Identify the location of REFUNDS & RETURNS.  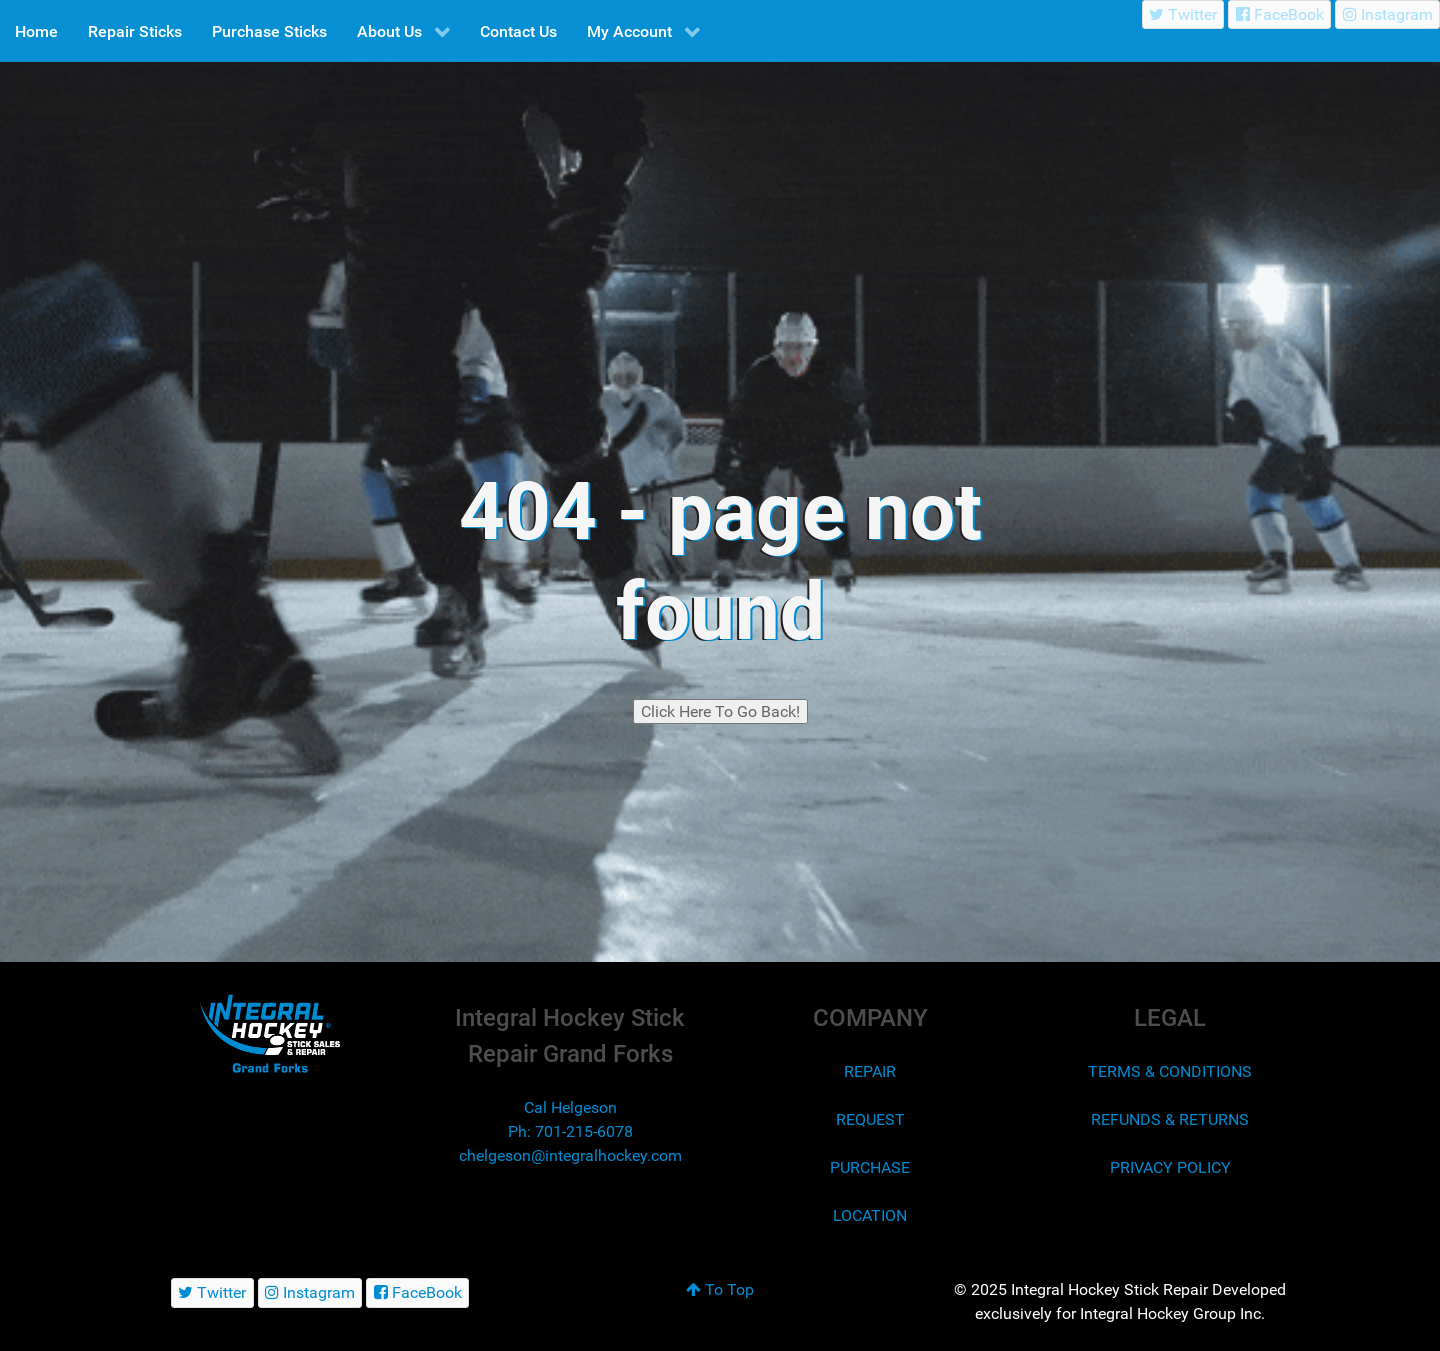
(1170, 1119).